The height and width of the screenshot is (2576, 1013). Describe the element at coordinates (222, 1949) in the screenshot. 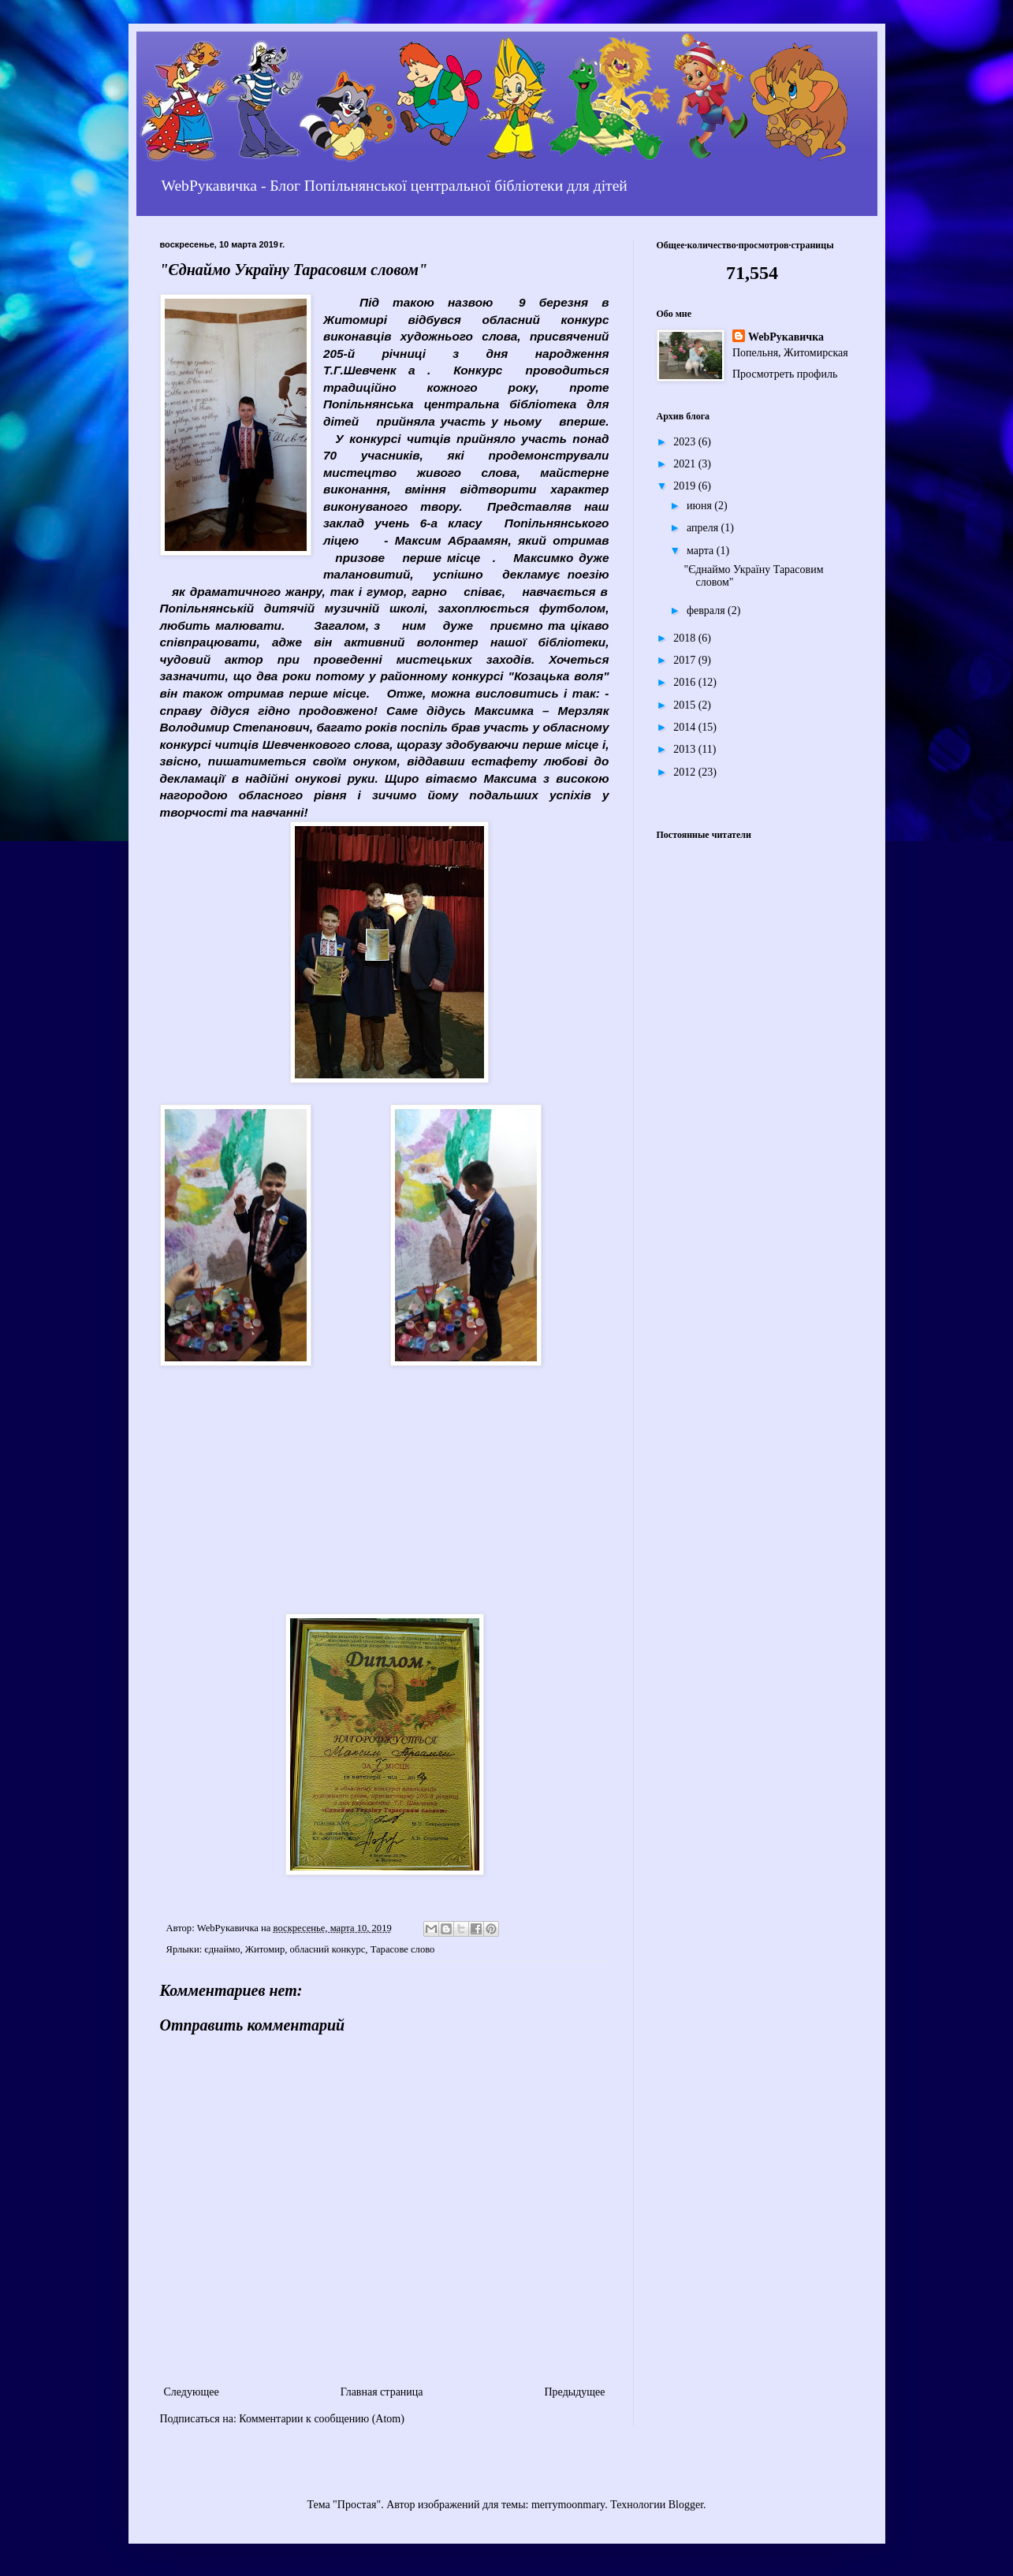

I see `єднаймо` at that location.